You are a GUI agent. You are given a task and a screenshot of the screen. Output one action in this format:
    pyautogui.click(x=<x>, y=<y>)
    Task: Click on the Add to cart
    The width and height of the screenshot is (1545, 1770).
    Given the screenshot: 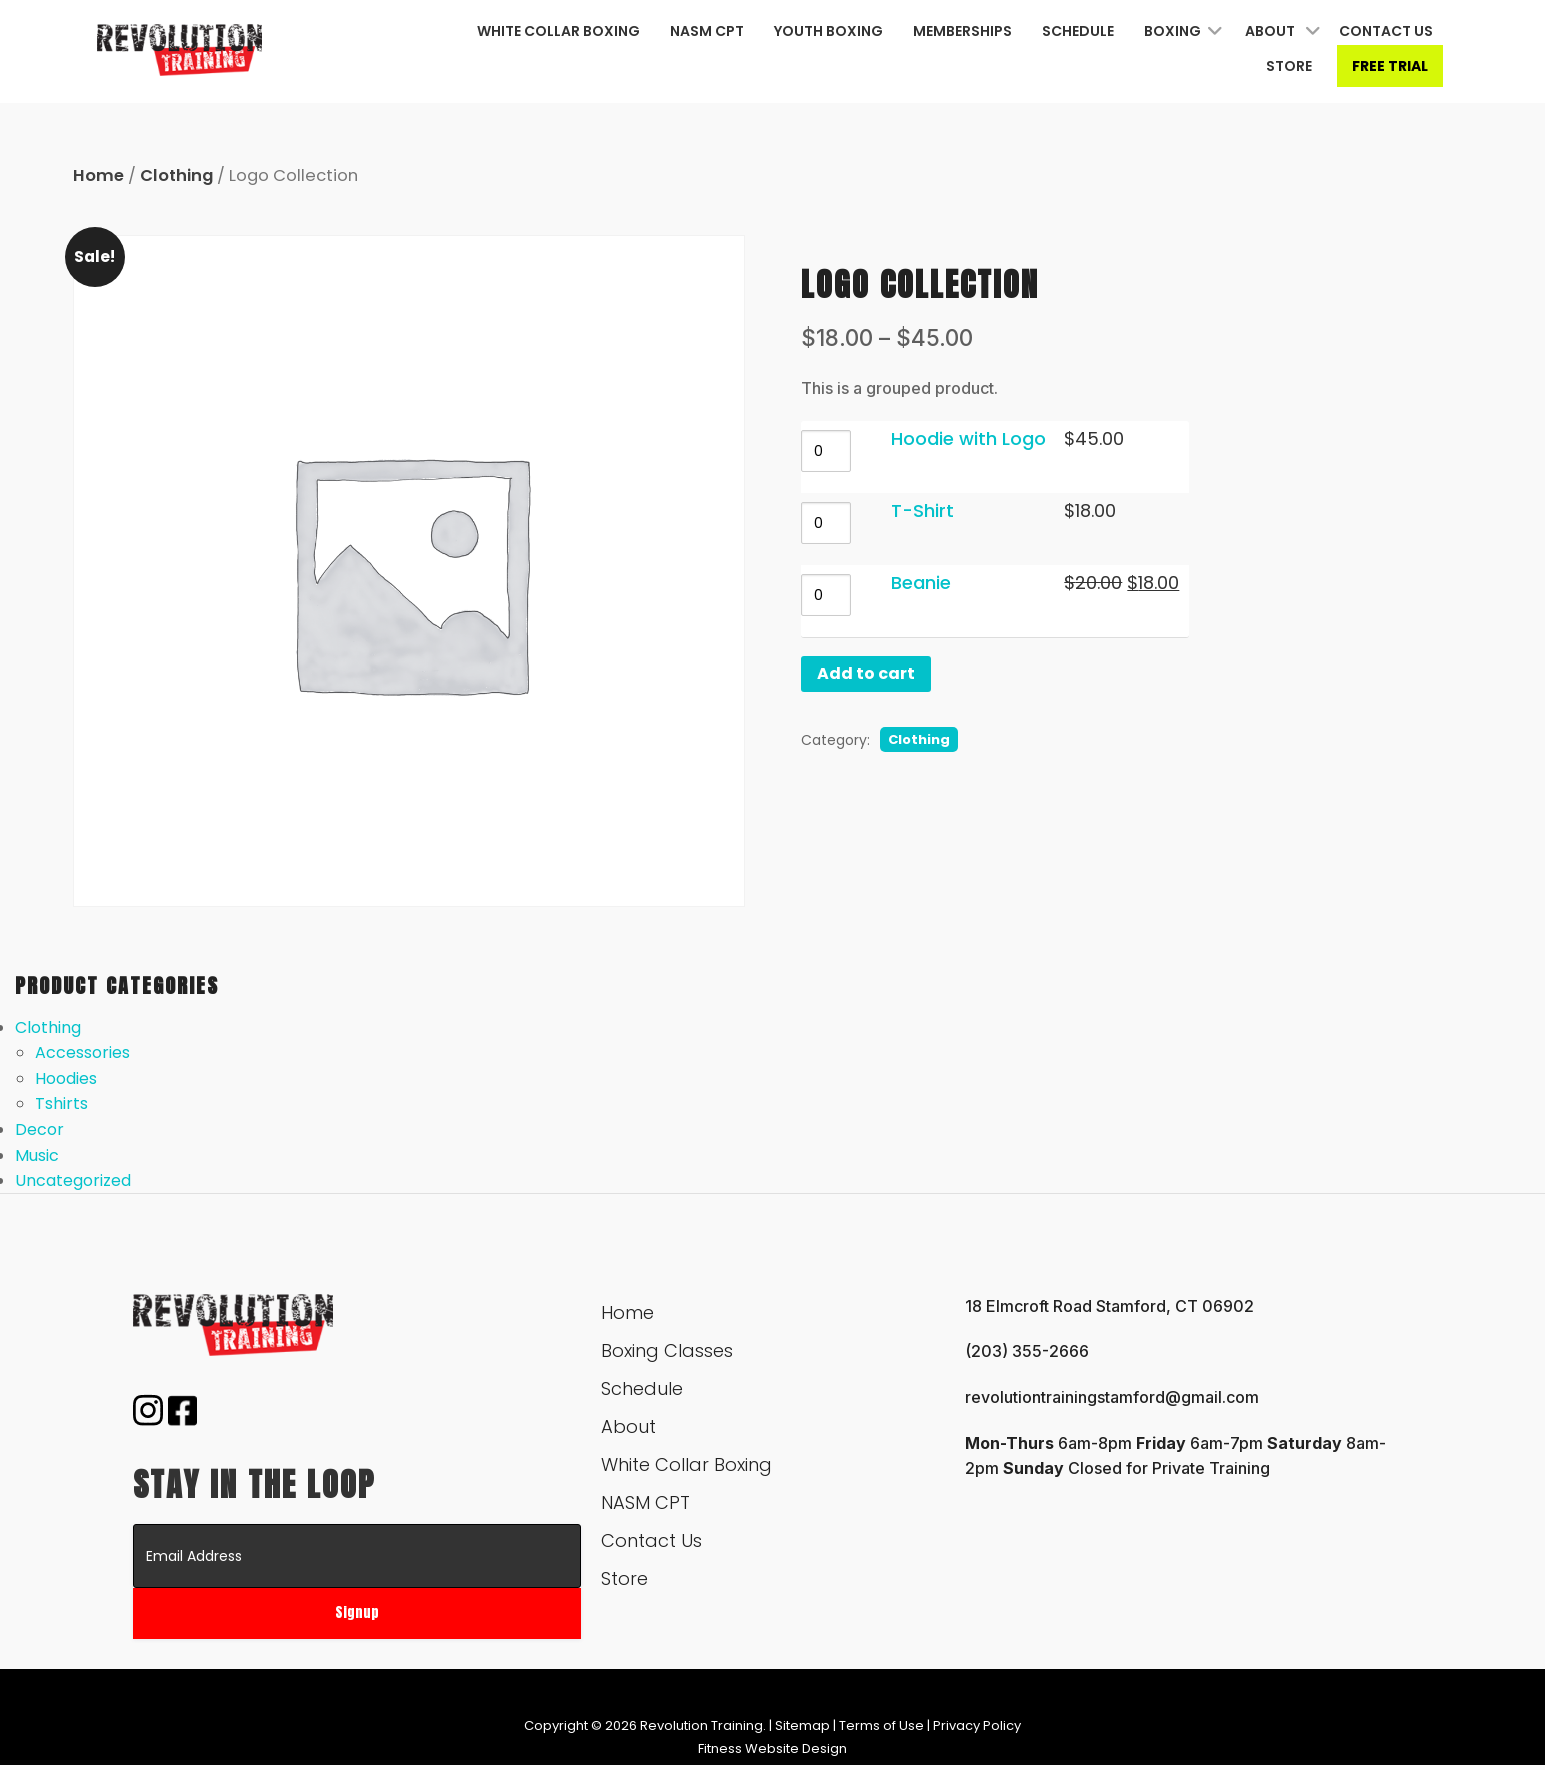 What is the action you would take?
    pyautogui.click(x=869, y=673)
    